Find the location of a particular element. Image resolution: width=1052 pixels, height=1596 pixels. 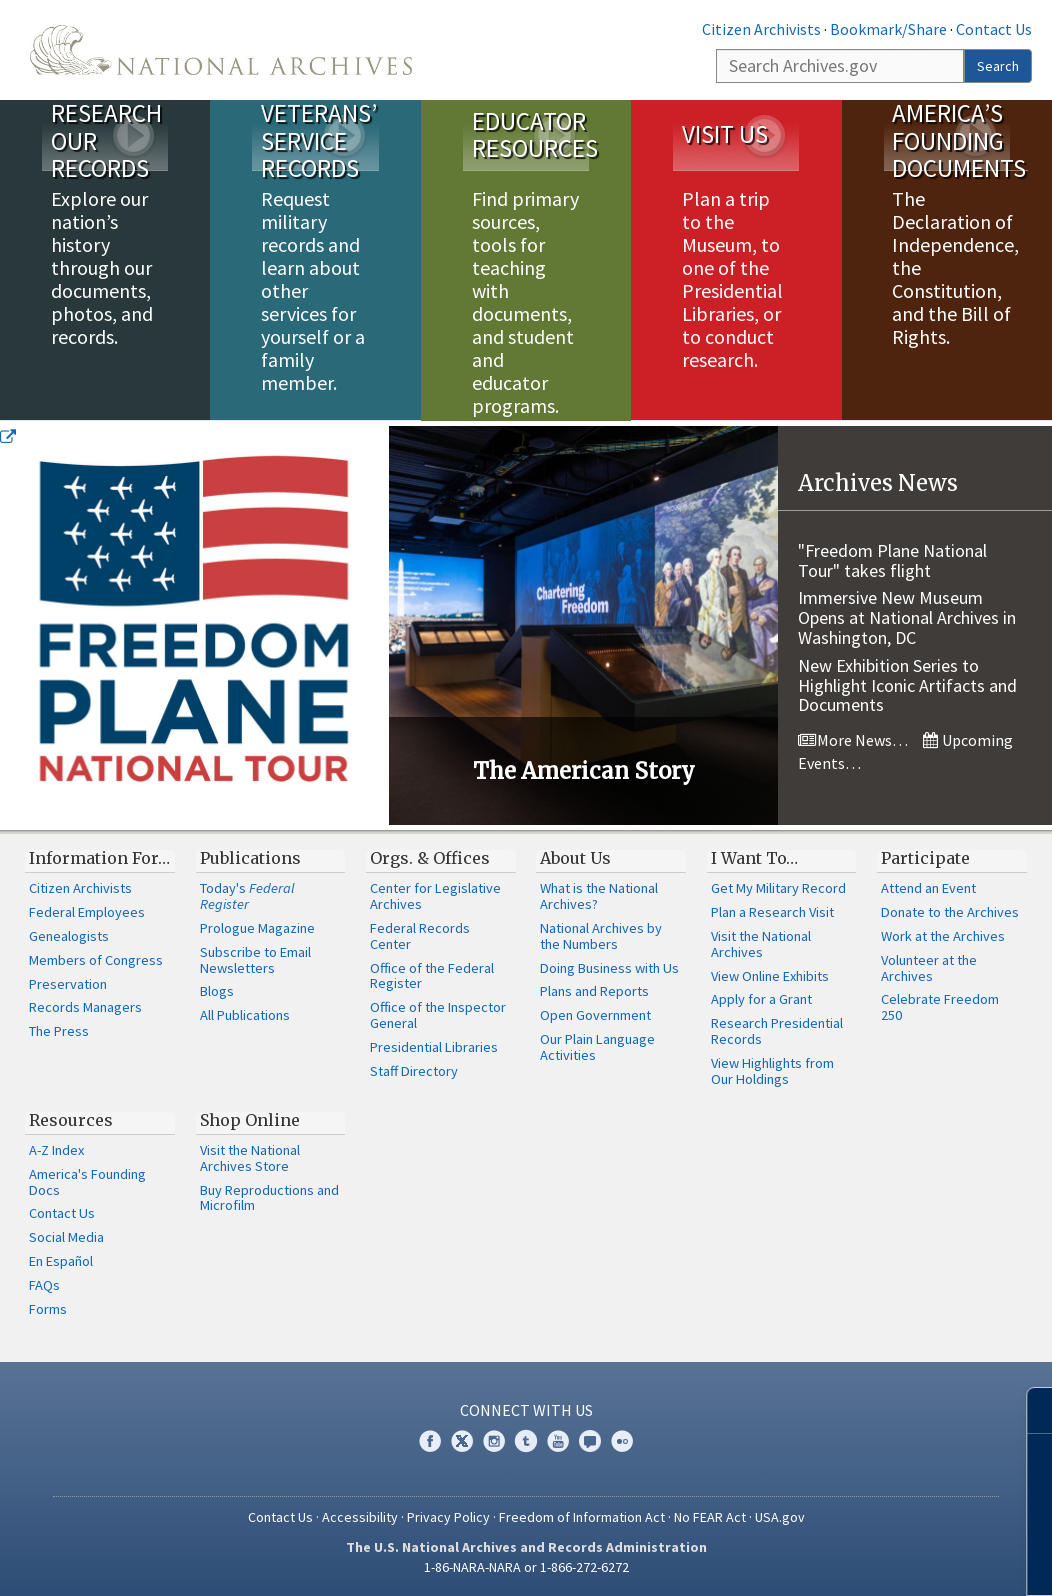

Forms is located at coordinates (48, 1308).